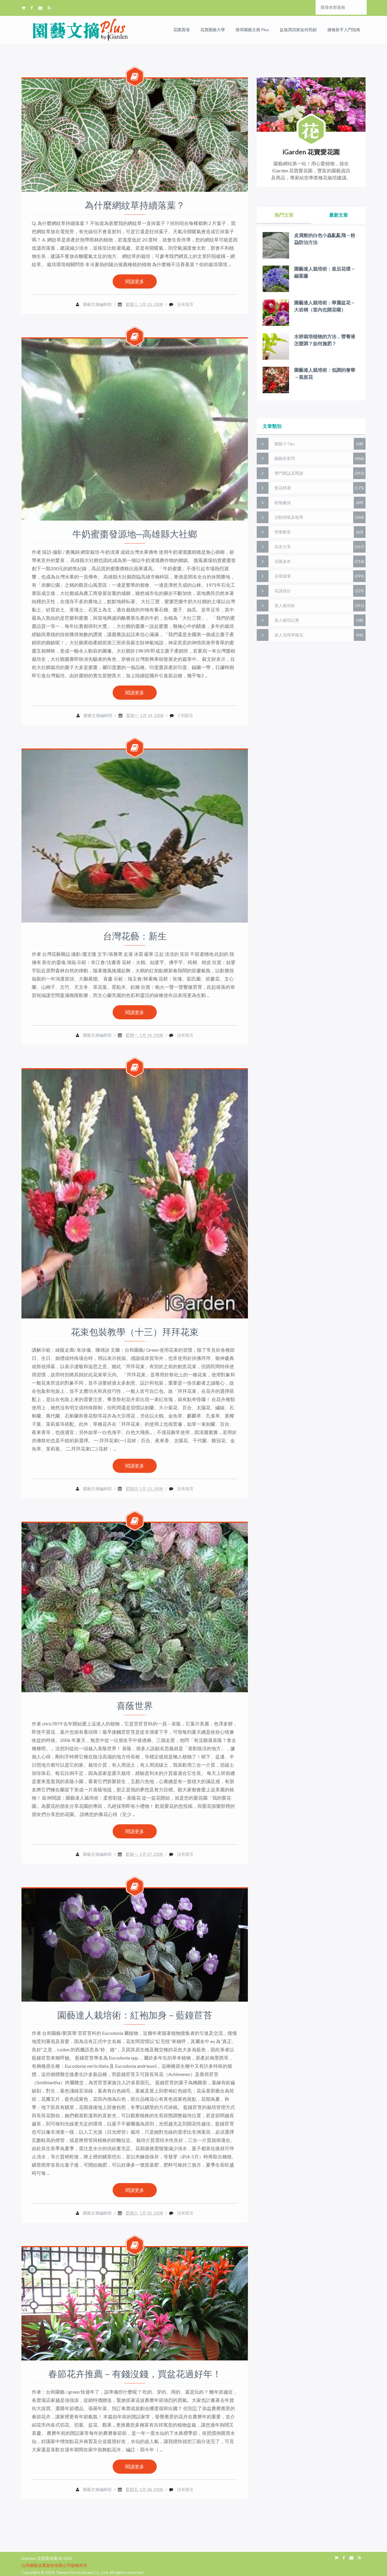  I want to click on 沒有留言, so click(185, 304).